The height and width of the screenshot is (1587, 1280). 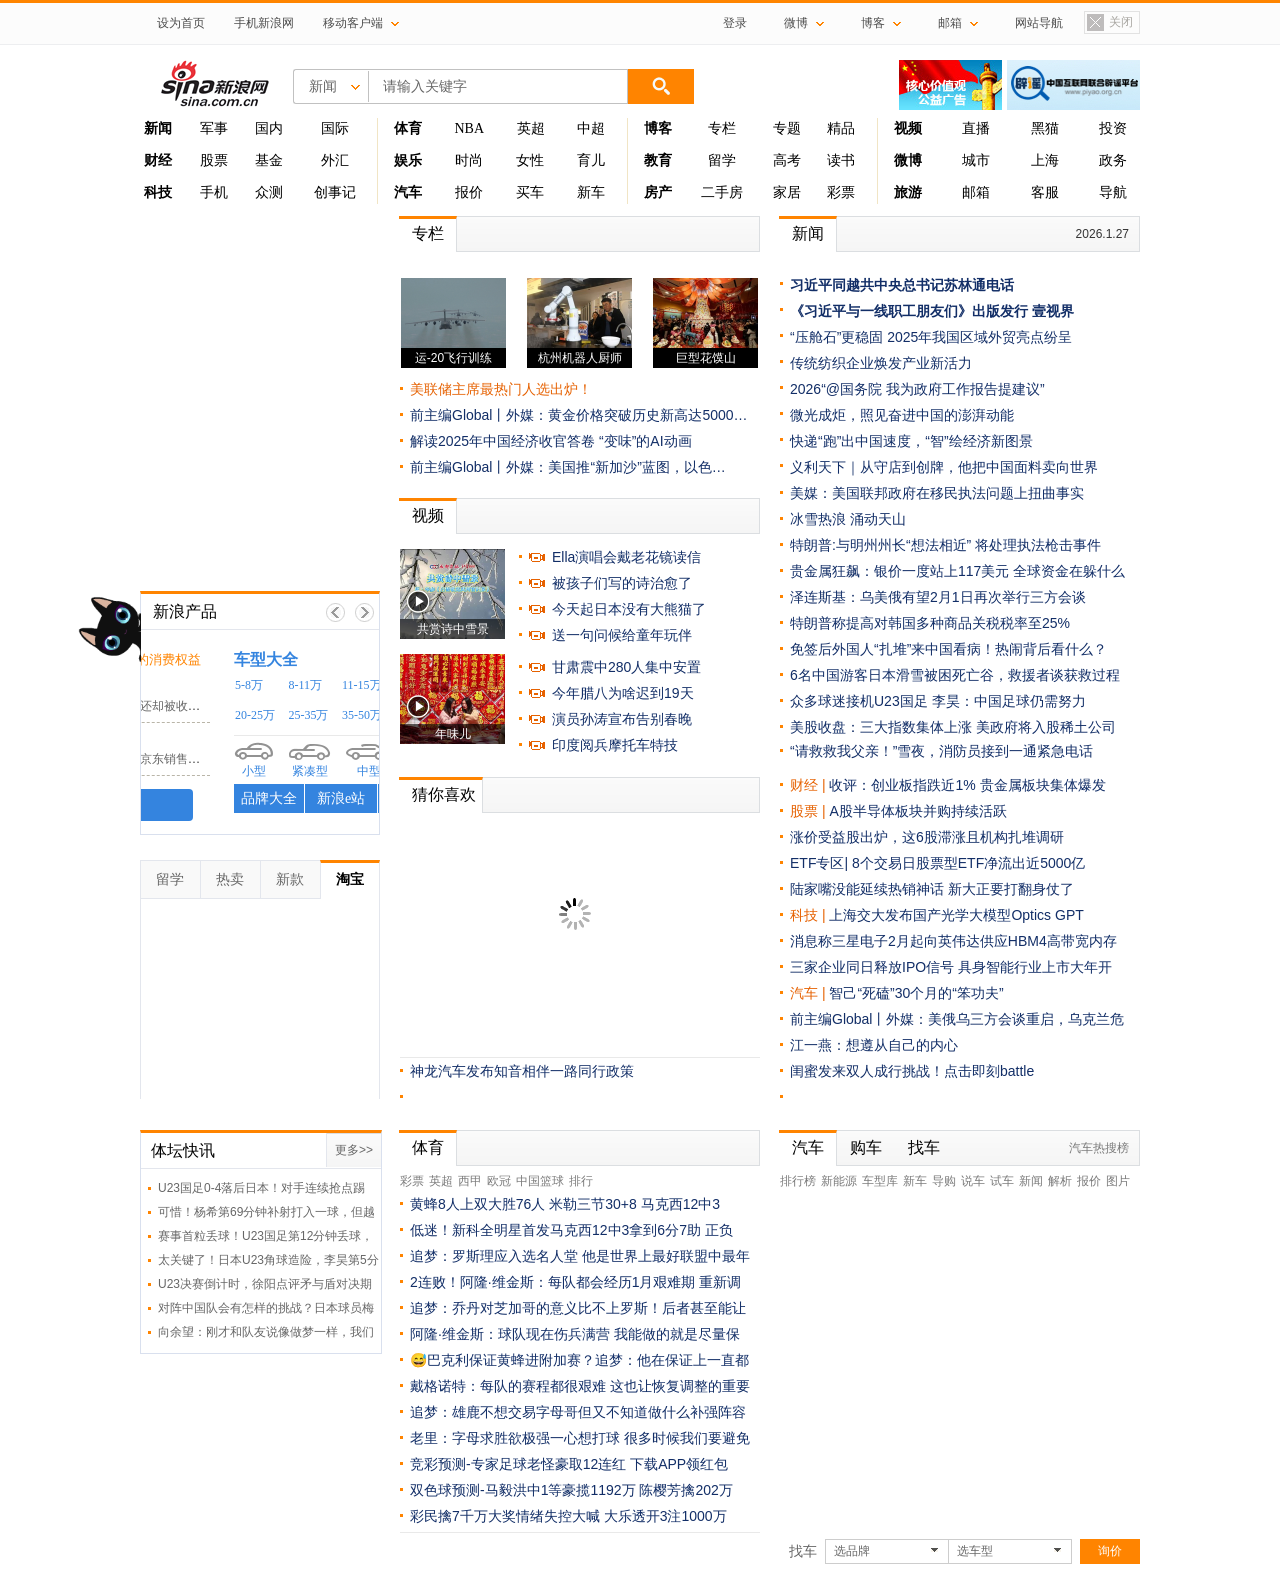 I want to click on 双色球预测-马毅洪中1等豪揽1192万, so click(x=523, y=1490).